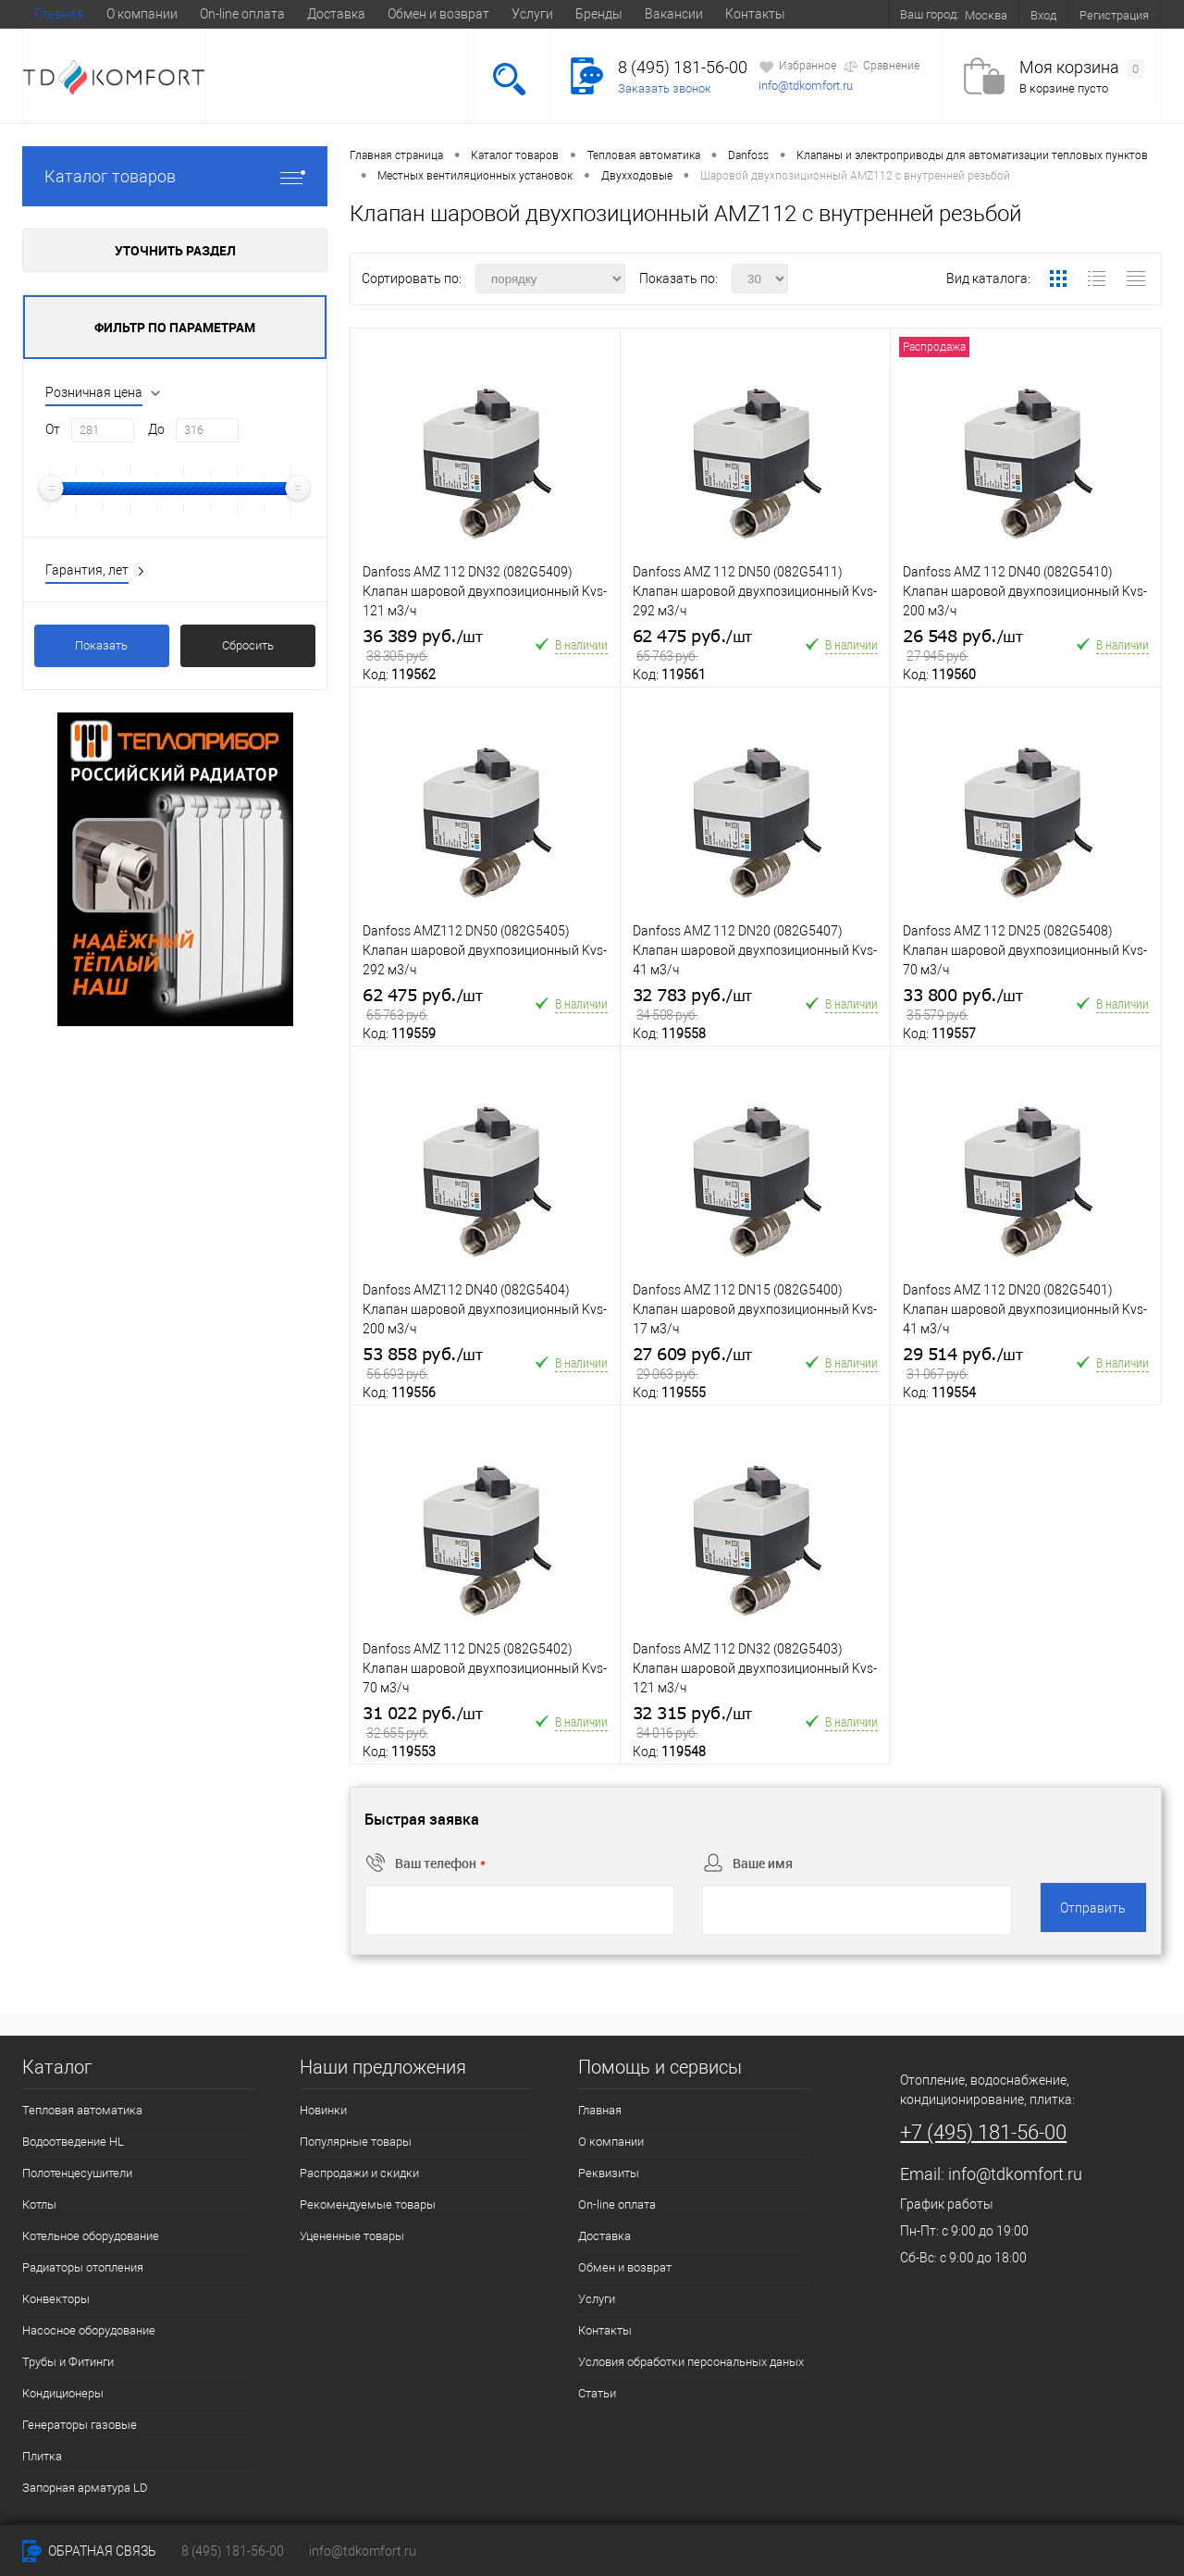 This screenshot has width=1184, height=2576. What do you see at coordinates (805, 86) in the screenshot?
I see `info@tdkomfort.ru` at bounding box center [805, 86].